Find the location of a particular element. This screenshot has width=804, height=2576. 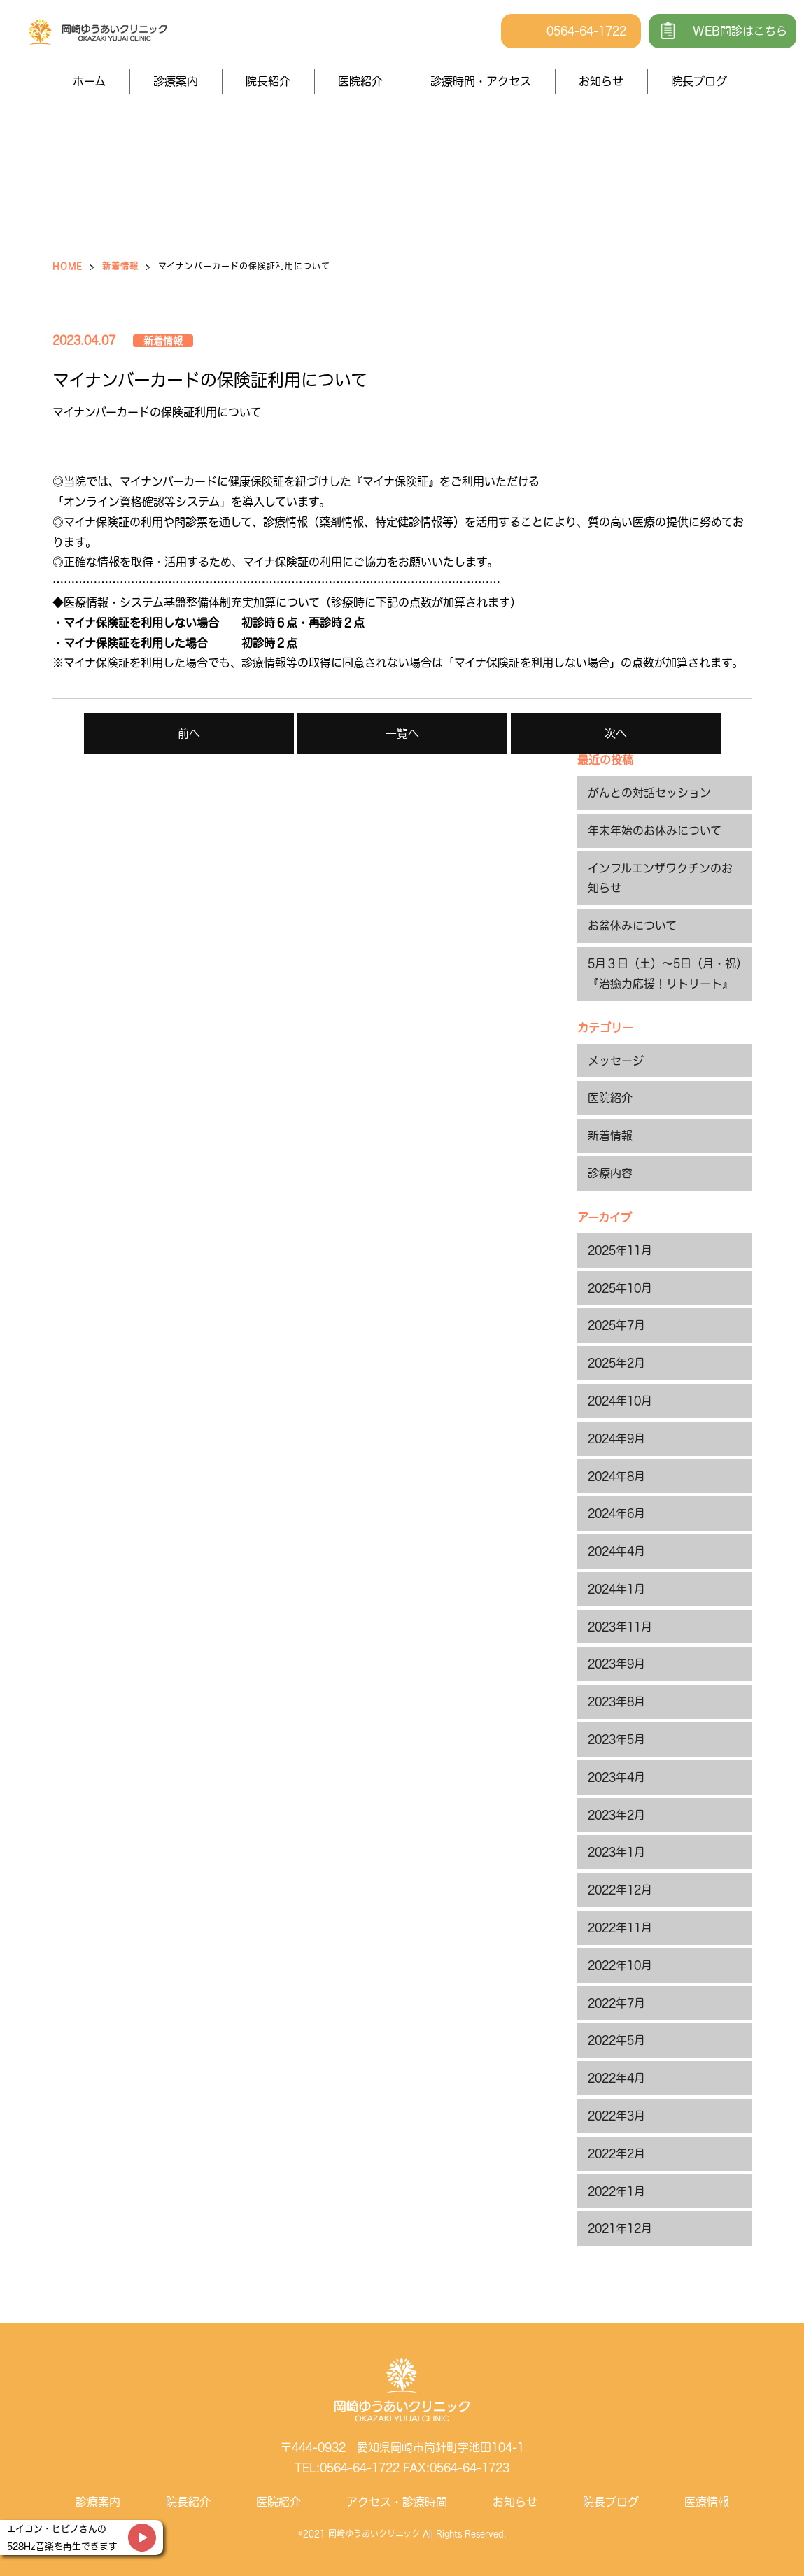

2023年9月 is located at coordinates (616, 1663).